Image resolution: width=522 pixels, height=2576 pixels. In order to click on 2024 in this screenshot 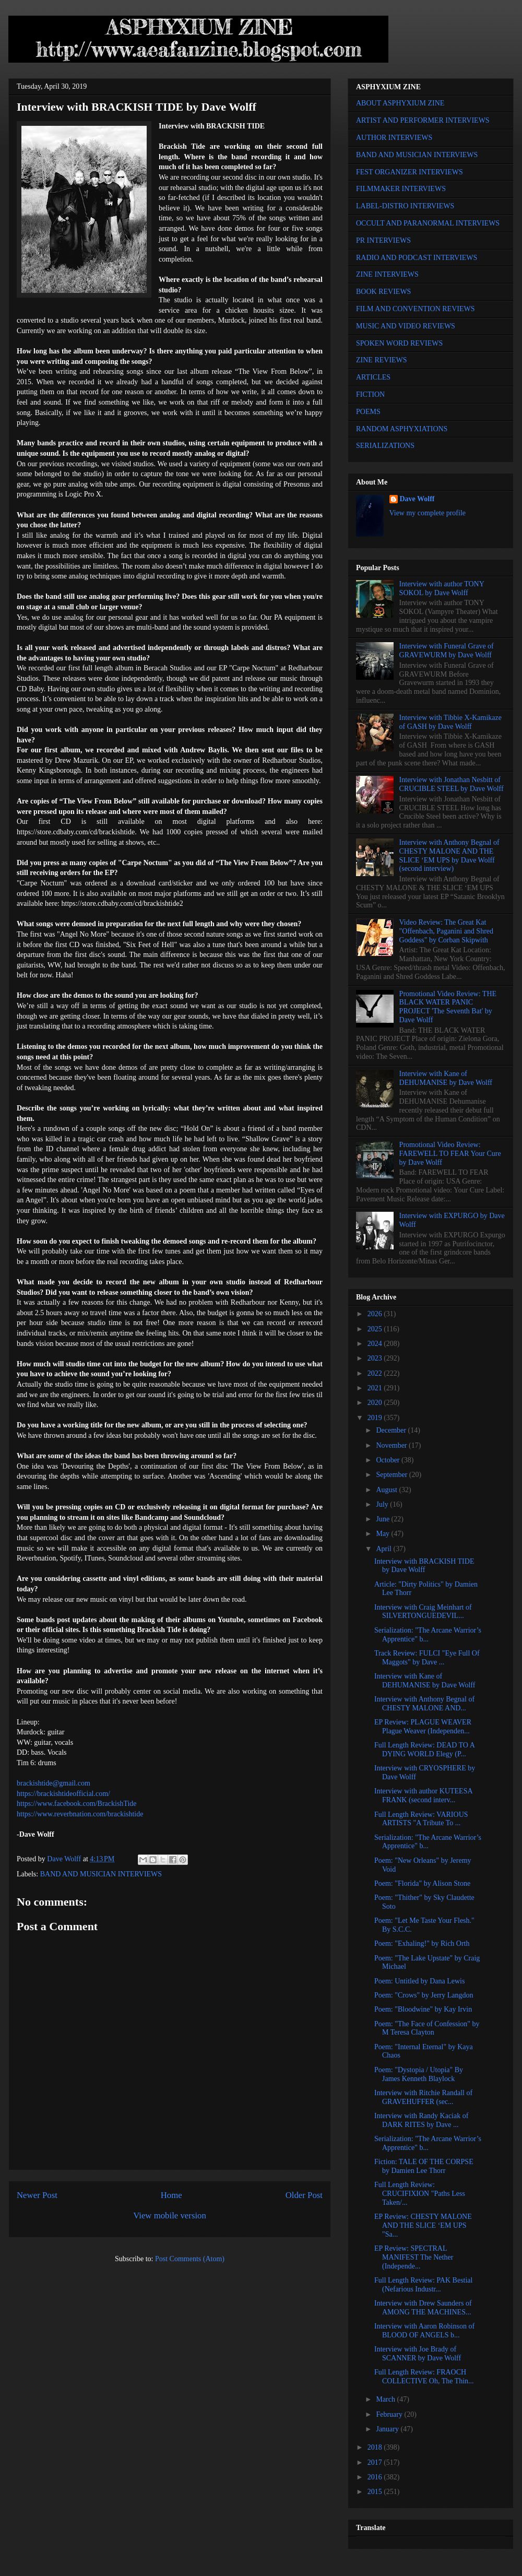, I will do `click(375, 1344)`.